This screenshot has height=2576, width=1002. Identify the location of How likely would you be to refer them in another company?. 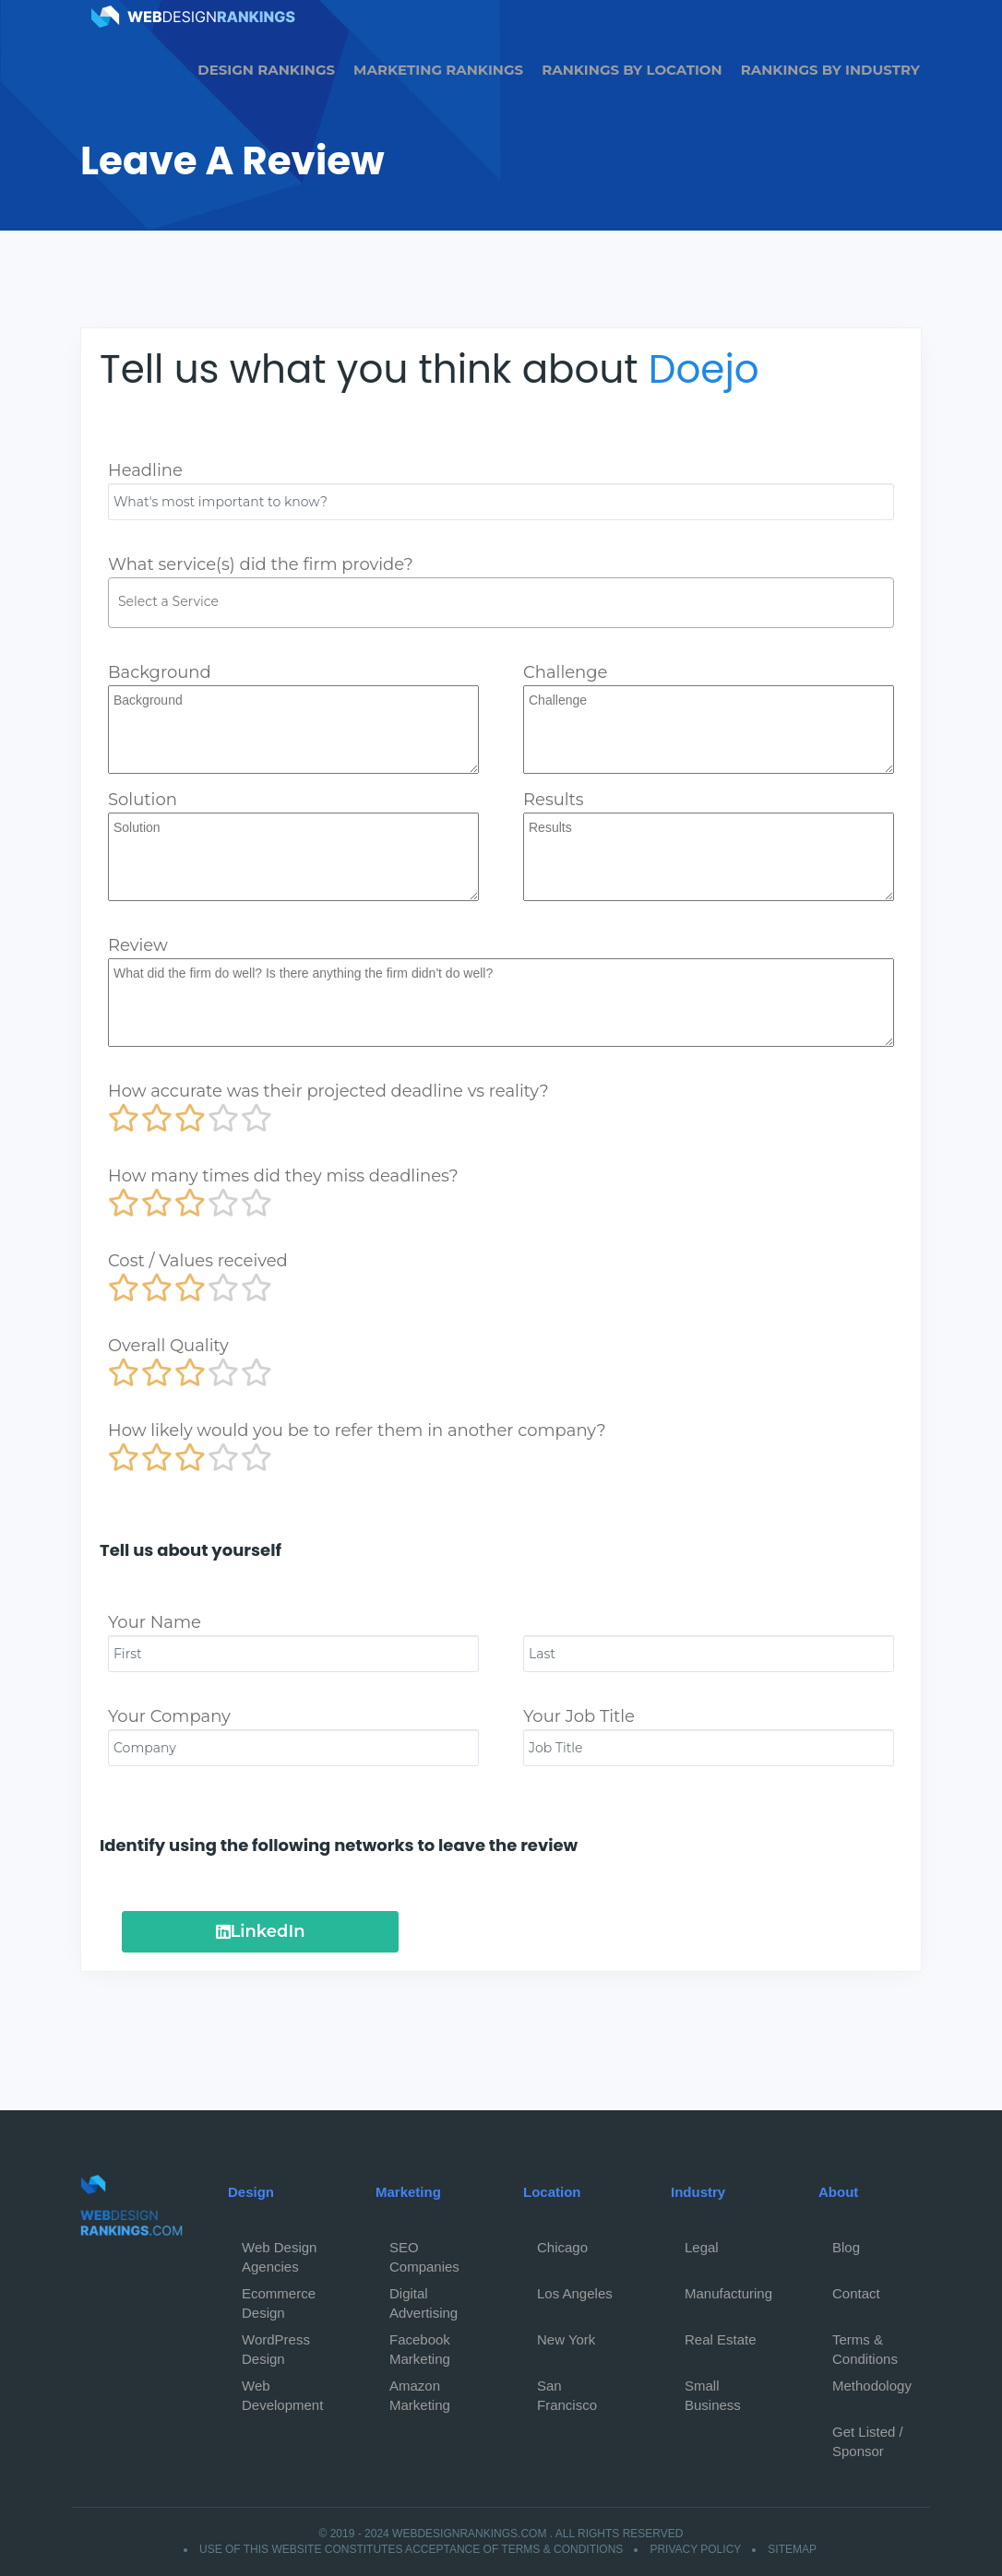
(357, 1430).